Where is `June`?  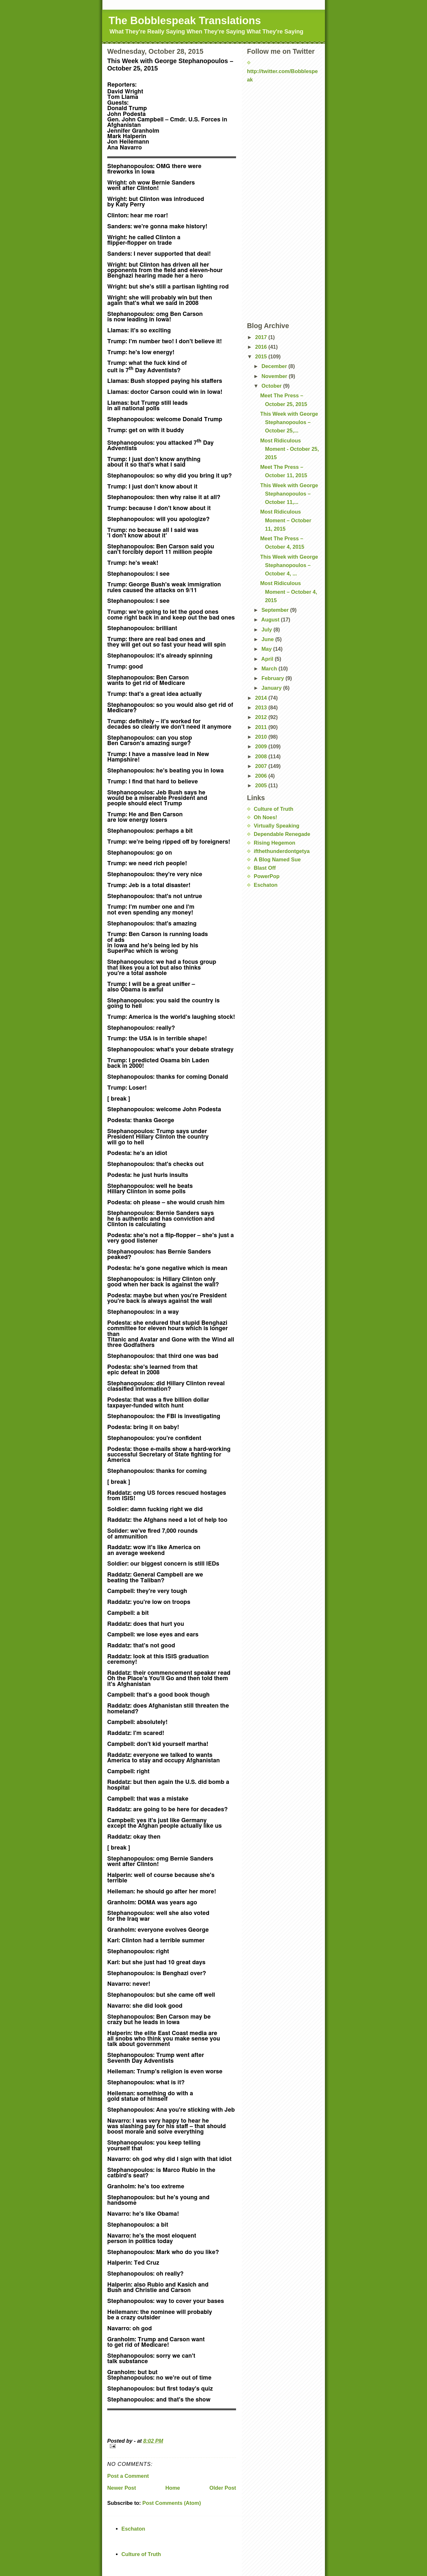
June is located at coordinates (268, 639).